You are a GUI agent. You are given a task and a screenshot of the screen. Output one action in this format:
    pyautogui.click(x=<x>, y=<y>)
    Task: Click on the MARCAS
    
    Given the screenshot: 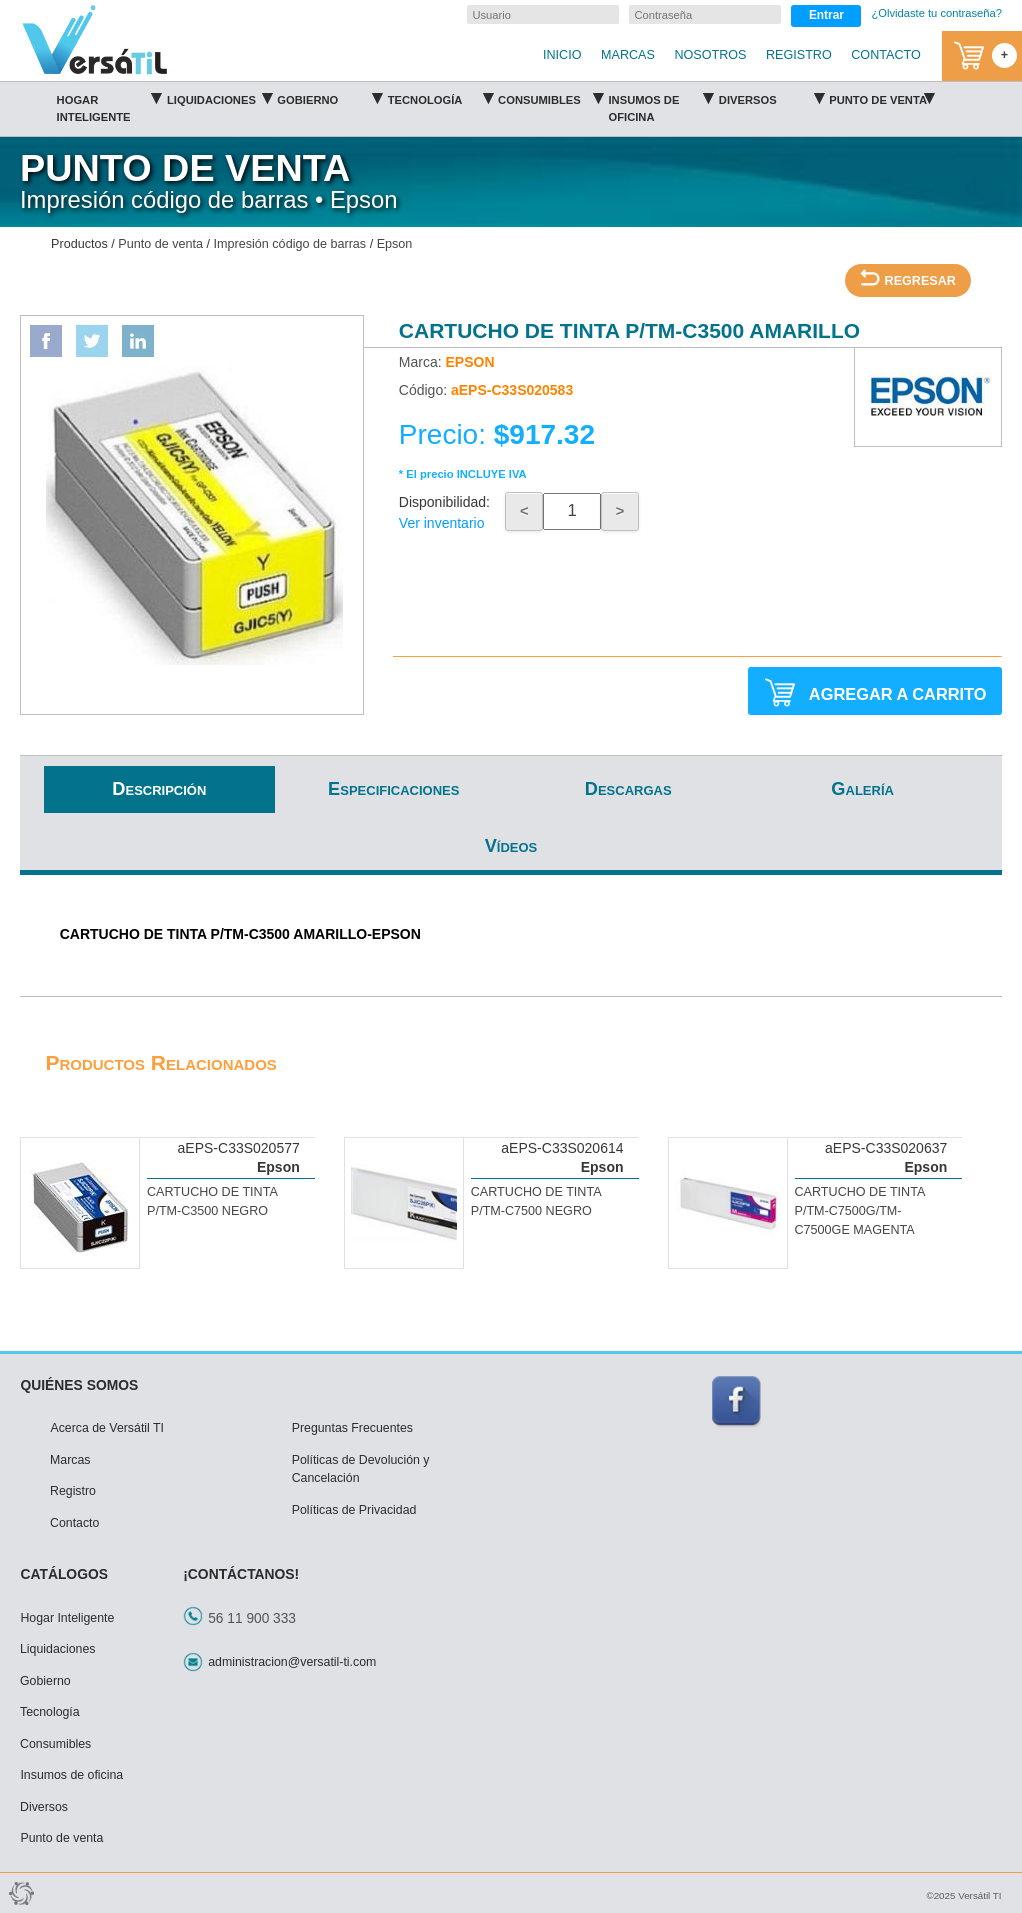 What is the action you would take?
    pyautogui.click(x=628, y=55)
    